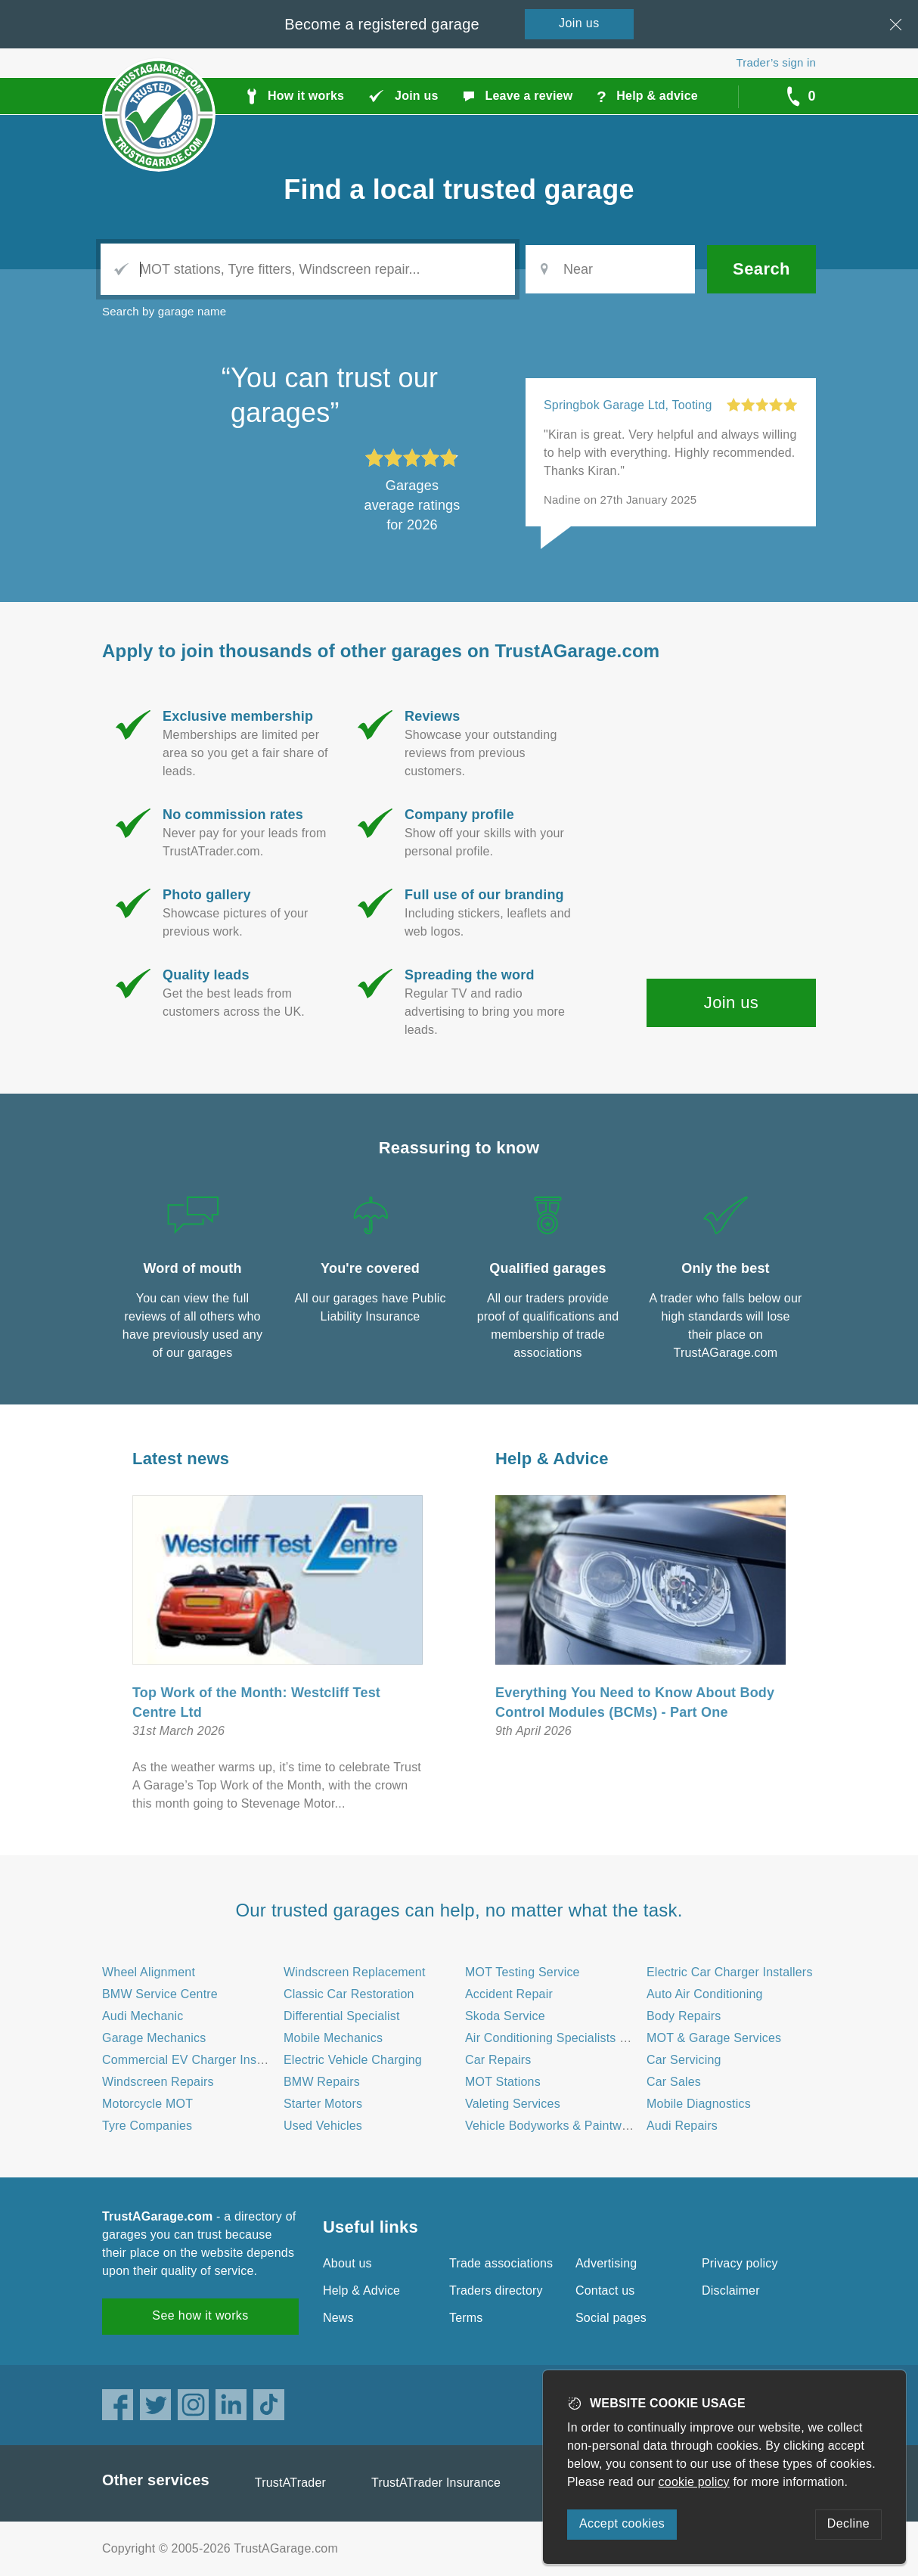  Describe the element at coordinates (147, 2103) in the screenshot. I see `Motorcycle MOT` at that location.